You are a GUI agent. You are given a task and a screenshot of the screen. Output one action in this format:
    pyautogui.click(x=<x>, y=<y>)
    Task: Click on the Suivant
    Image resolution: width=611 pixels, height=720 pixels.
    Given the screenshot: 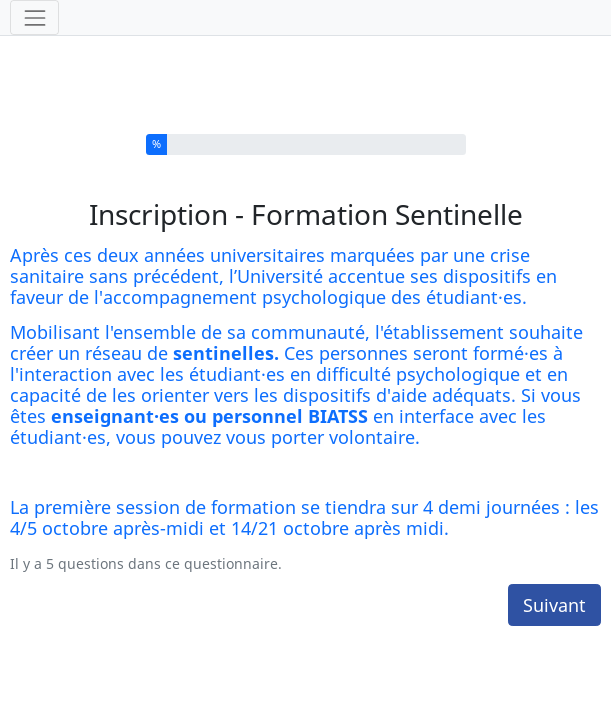 What is the action you would take?
    pyautogui.click(x=554, y=593)
    